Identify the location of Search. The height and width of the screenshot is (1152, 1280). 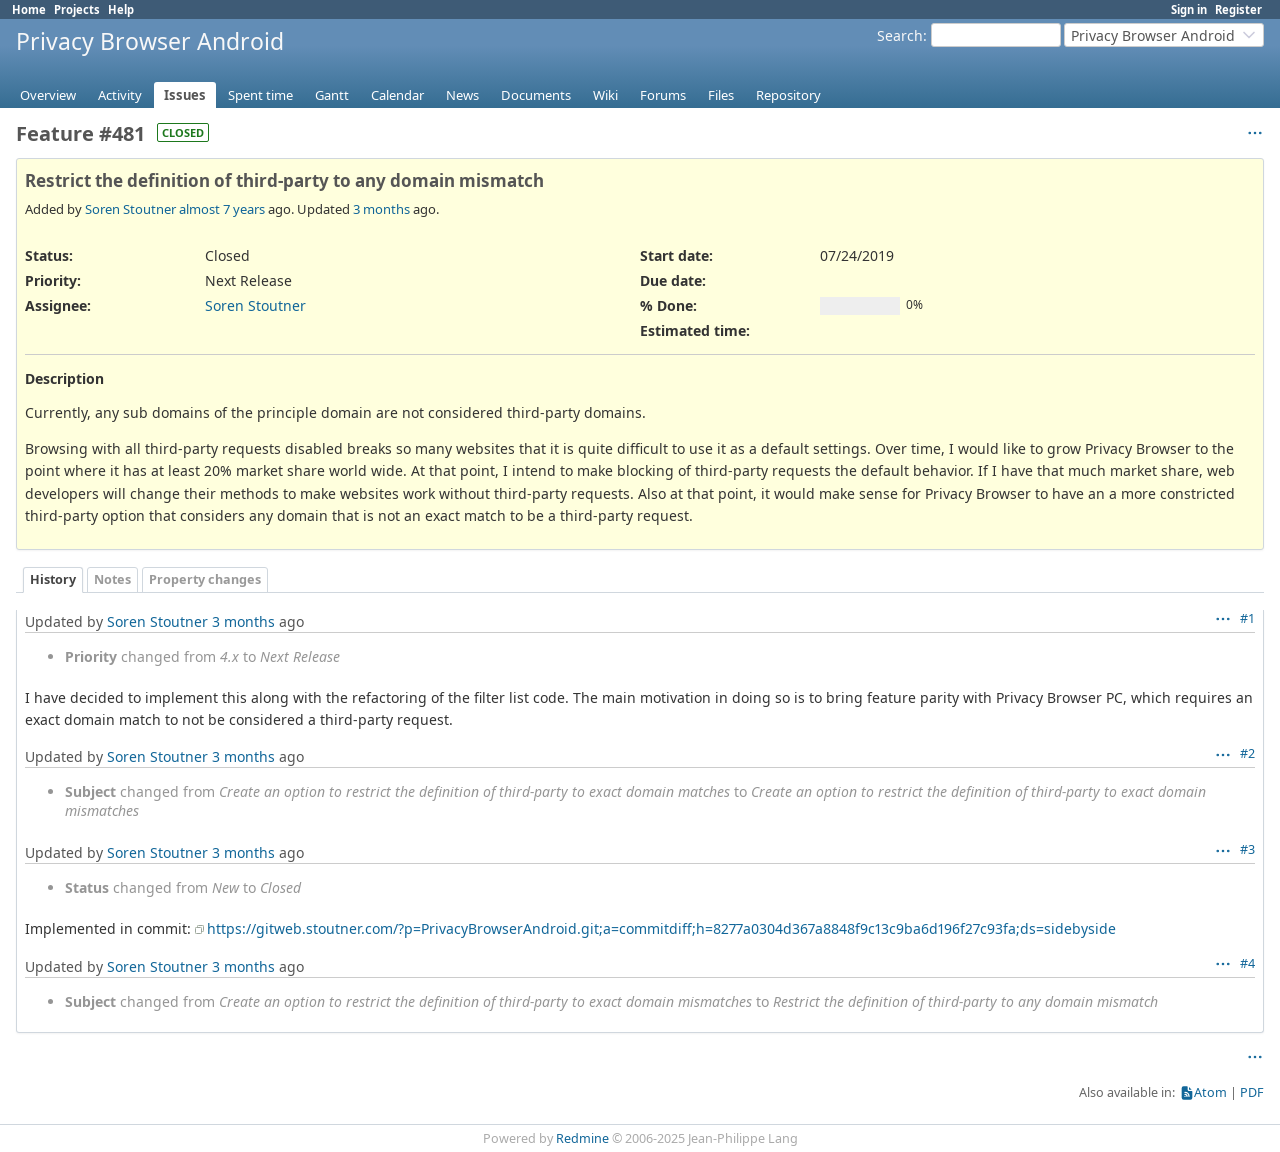
(900, 35).